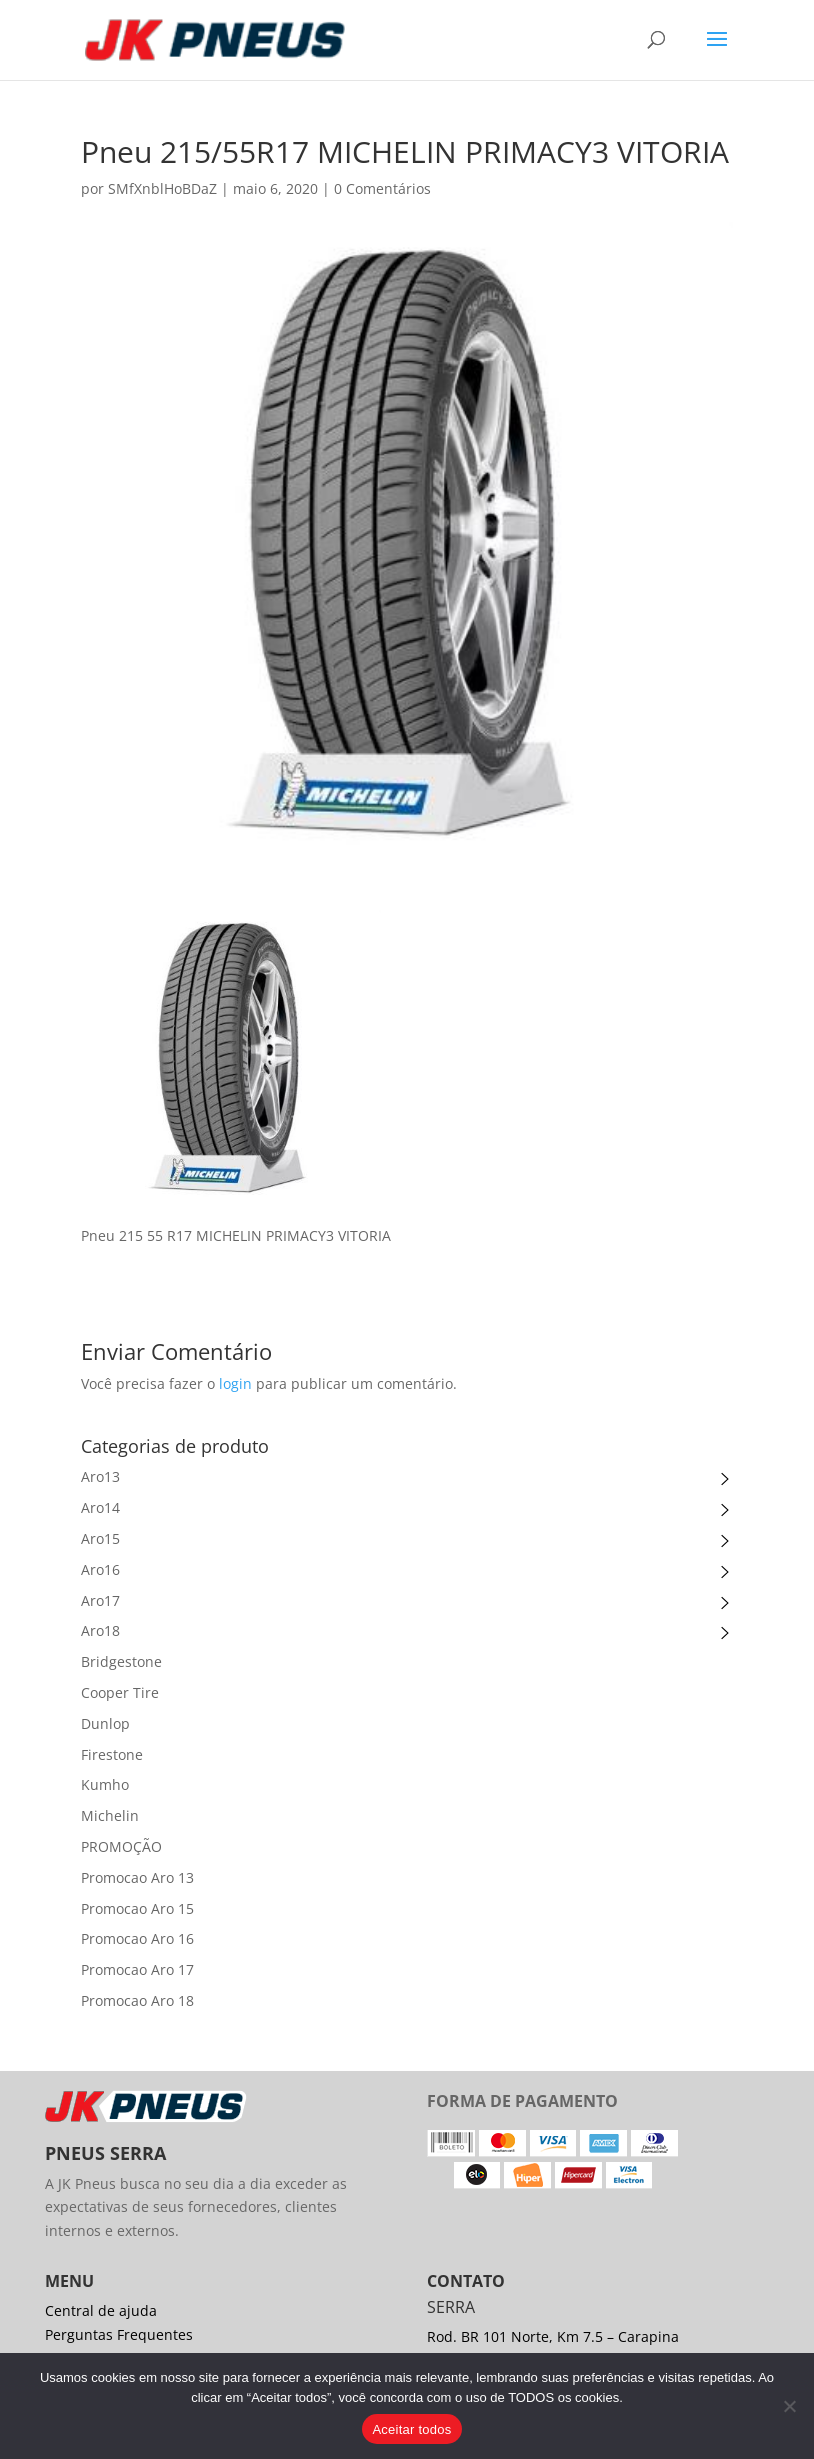 This screenshot has width=814, height=2459. I want to click on Aro16, so click(100, 1569).